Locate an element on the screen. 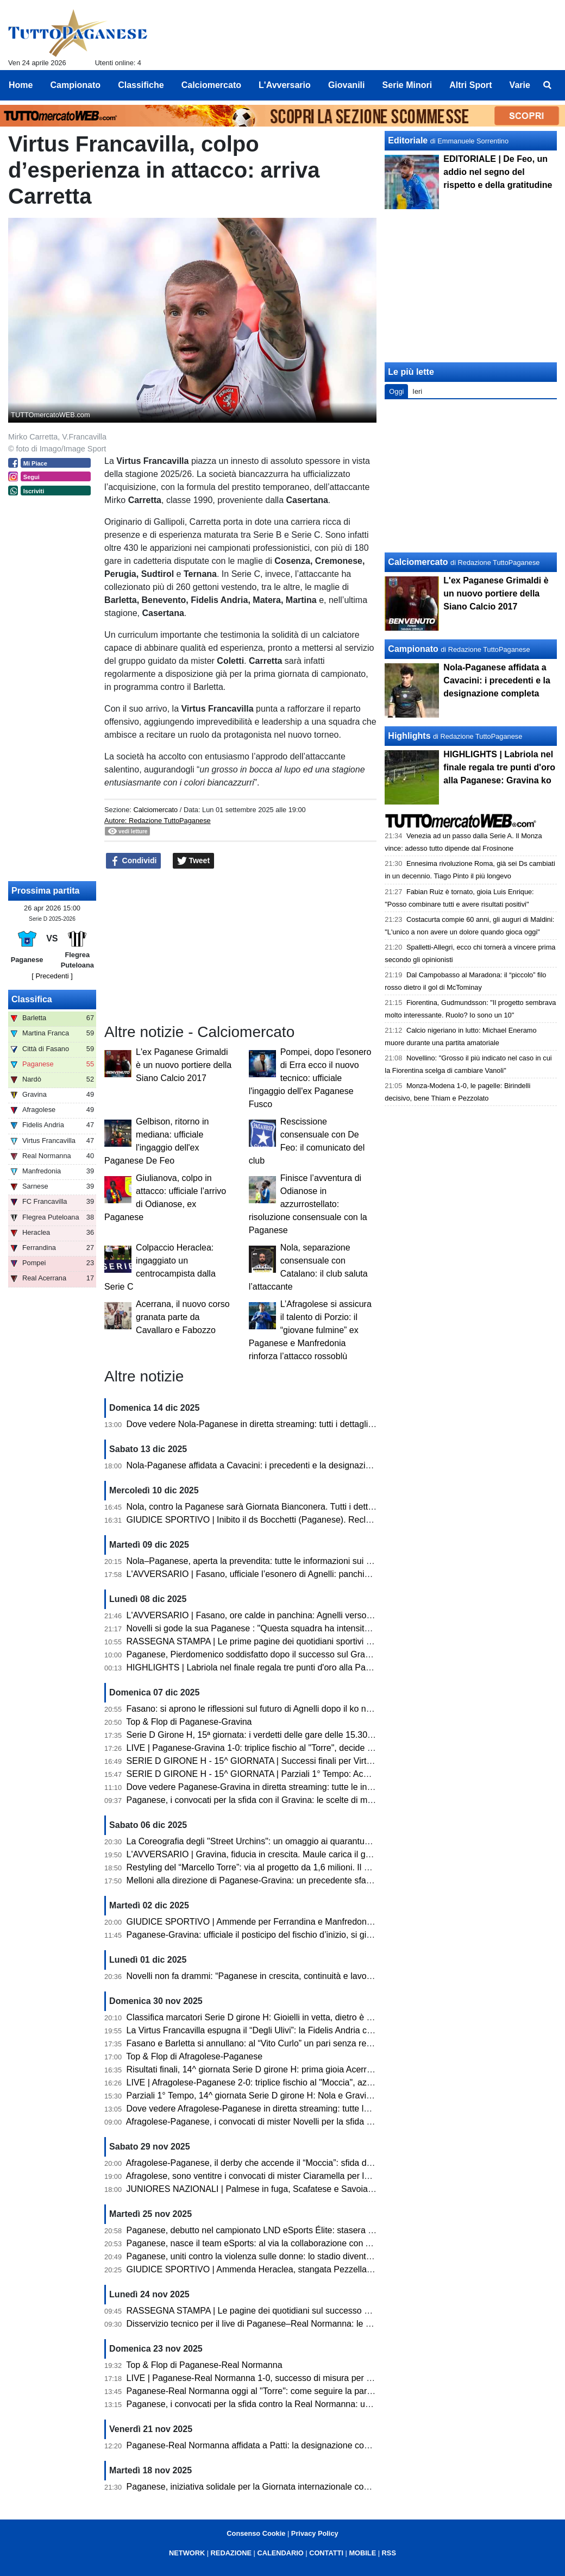 This screenshot has height=2576, width=565. EDITORIALE | De Feo, un addio nel segno del rispetto e della gratitudine is located at coordinates (497, 172).